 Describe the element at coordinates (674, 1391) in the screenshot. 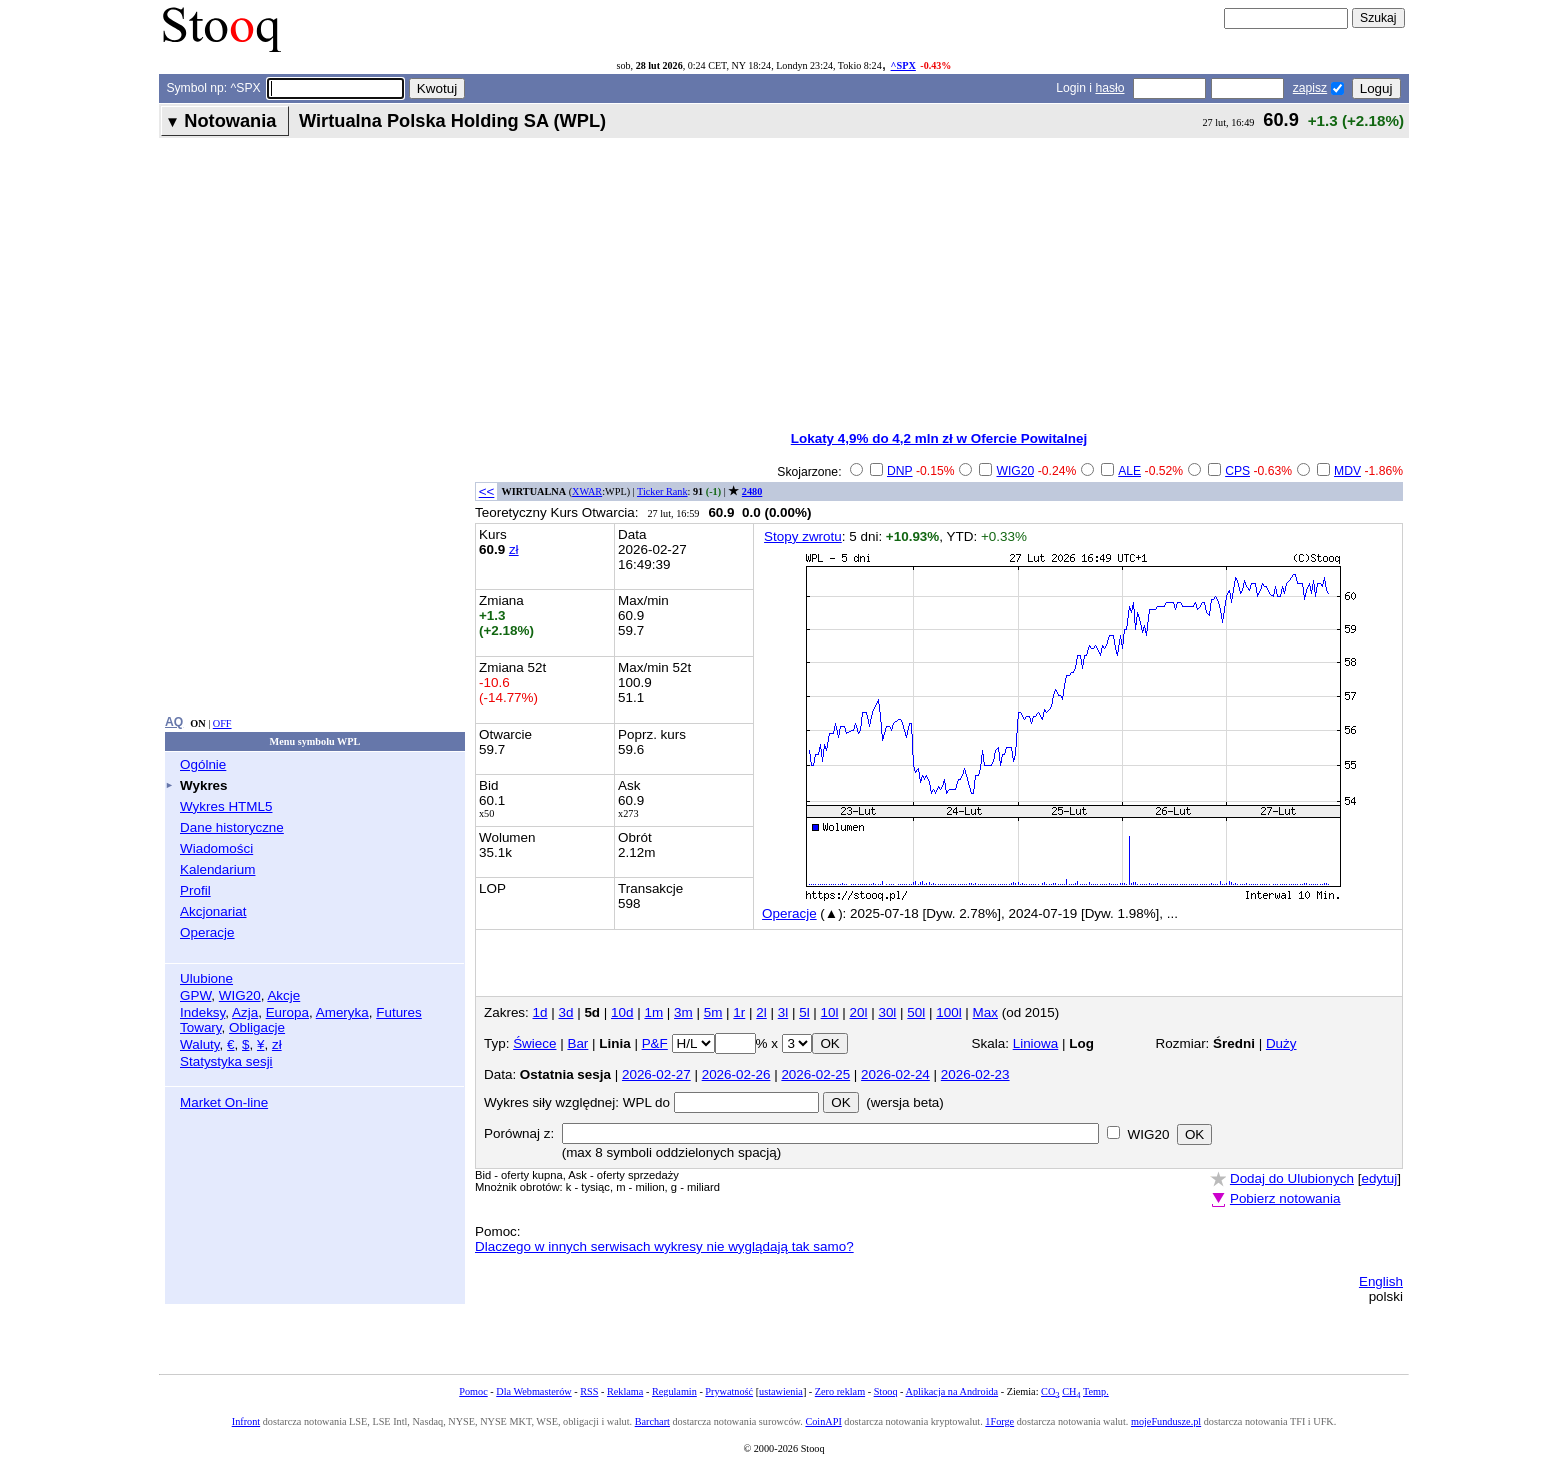

I see `Regulamin` at that location.